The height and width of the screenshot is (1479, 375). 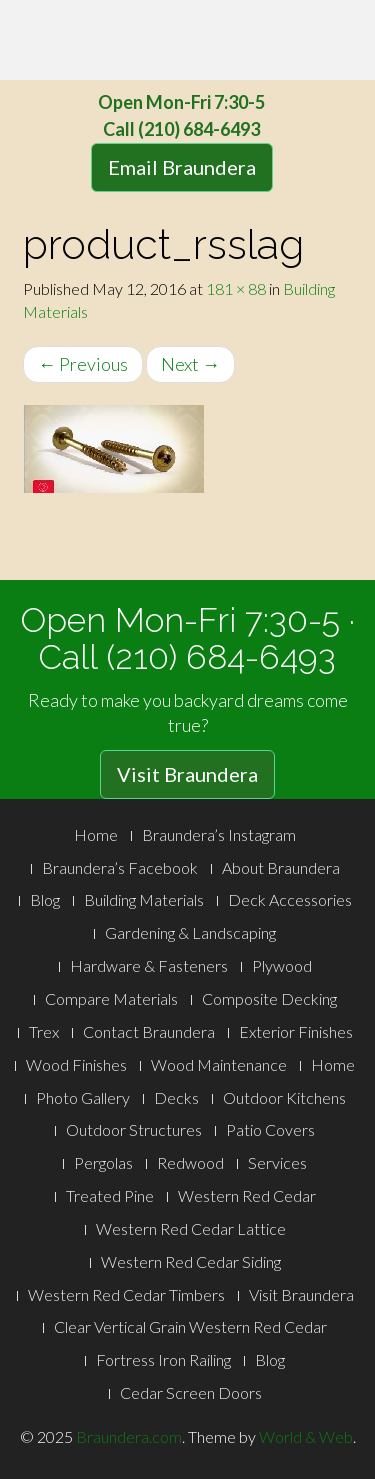 I want to click on Outdoor Structures, so click(x=134, y=1129).